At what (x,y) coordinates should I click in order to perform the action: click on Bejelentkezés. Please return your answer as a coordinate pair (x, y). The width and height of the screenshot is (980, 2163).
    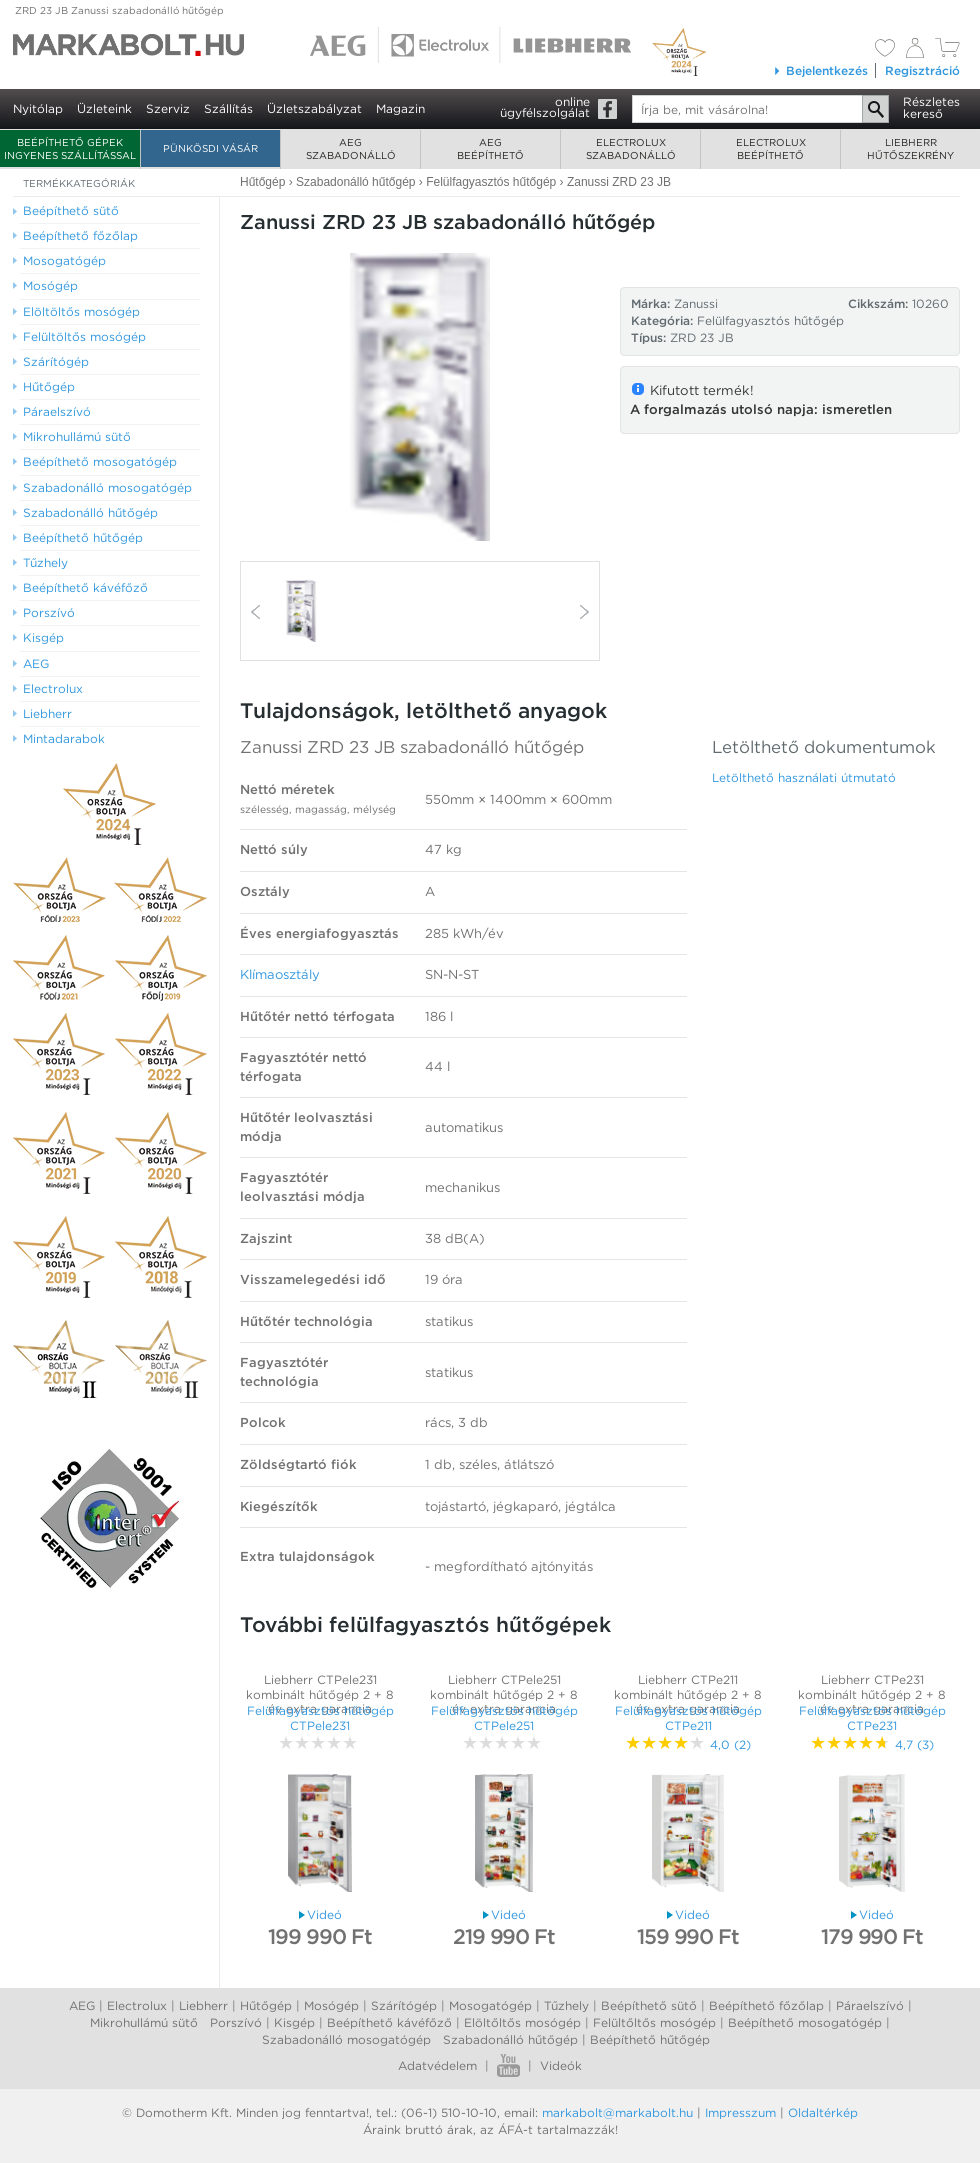
    Looking at the image, I should click on (820, 70).